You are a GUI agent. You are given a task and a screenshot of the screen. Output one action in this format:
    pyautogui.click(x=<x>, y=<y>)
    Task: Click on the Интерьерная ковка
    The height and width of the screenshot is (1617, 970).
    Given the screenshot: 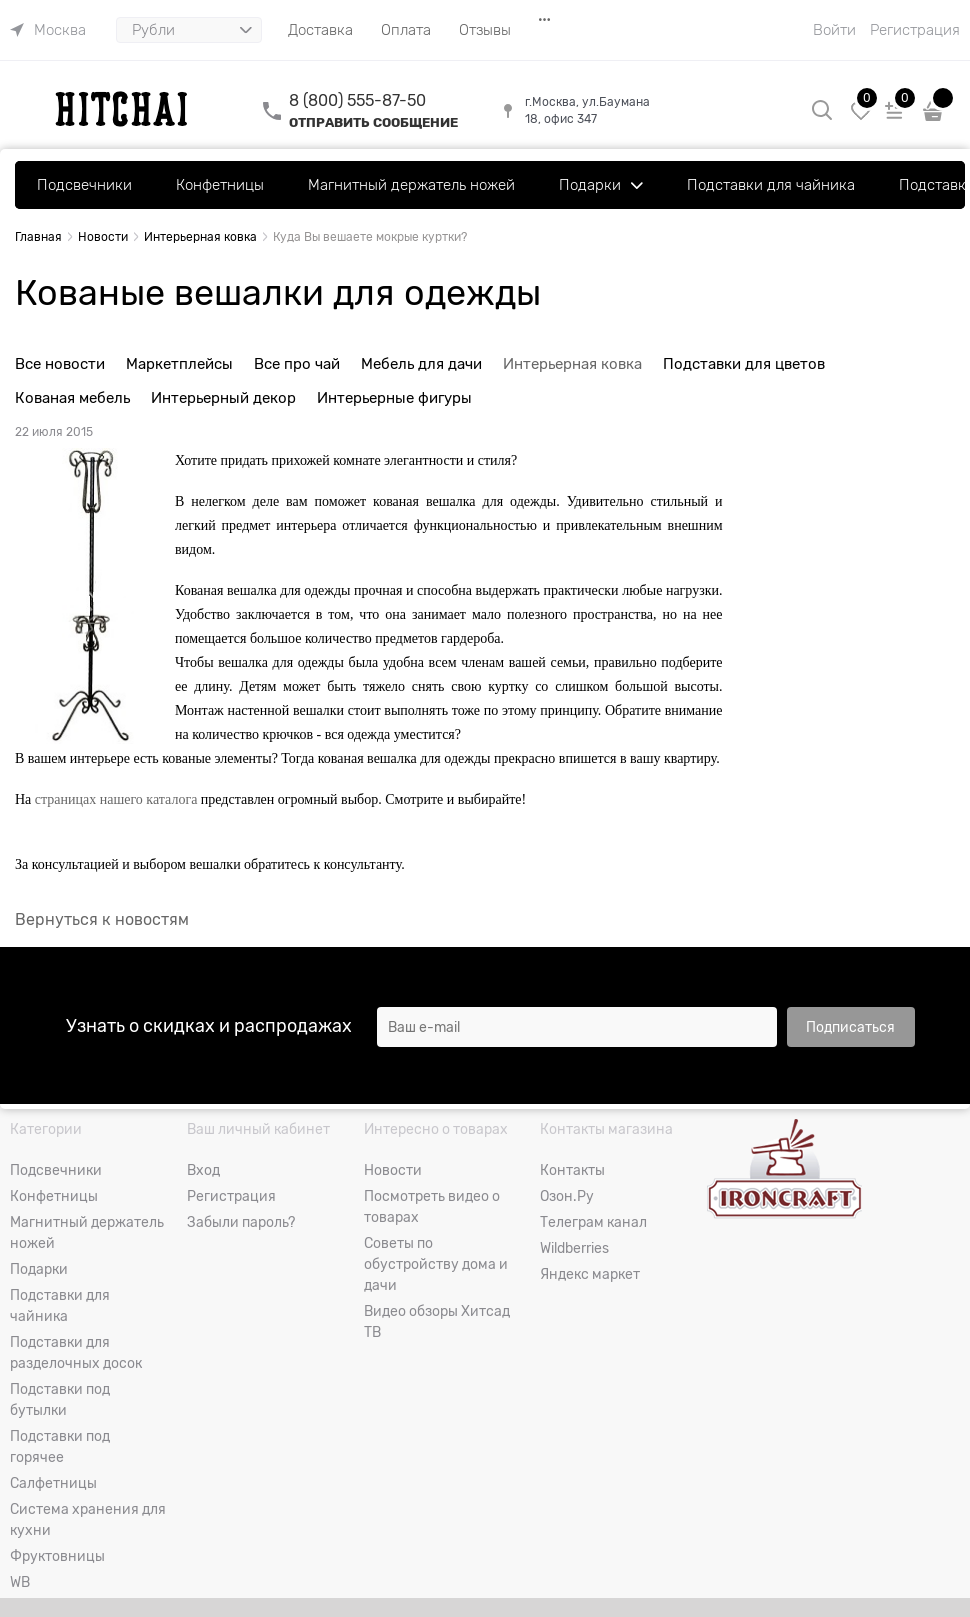 What is the action you would take?
    pyautogui.click(x=572, y=364)
    